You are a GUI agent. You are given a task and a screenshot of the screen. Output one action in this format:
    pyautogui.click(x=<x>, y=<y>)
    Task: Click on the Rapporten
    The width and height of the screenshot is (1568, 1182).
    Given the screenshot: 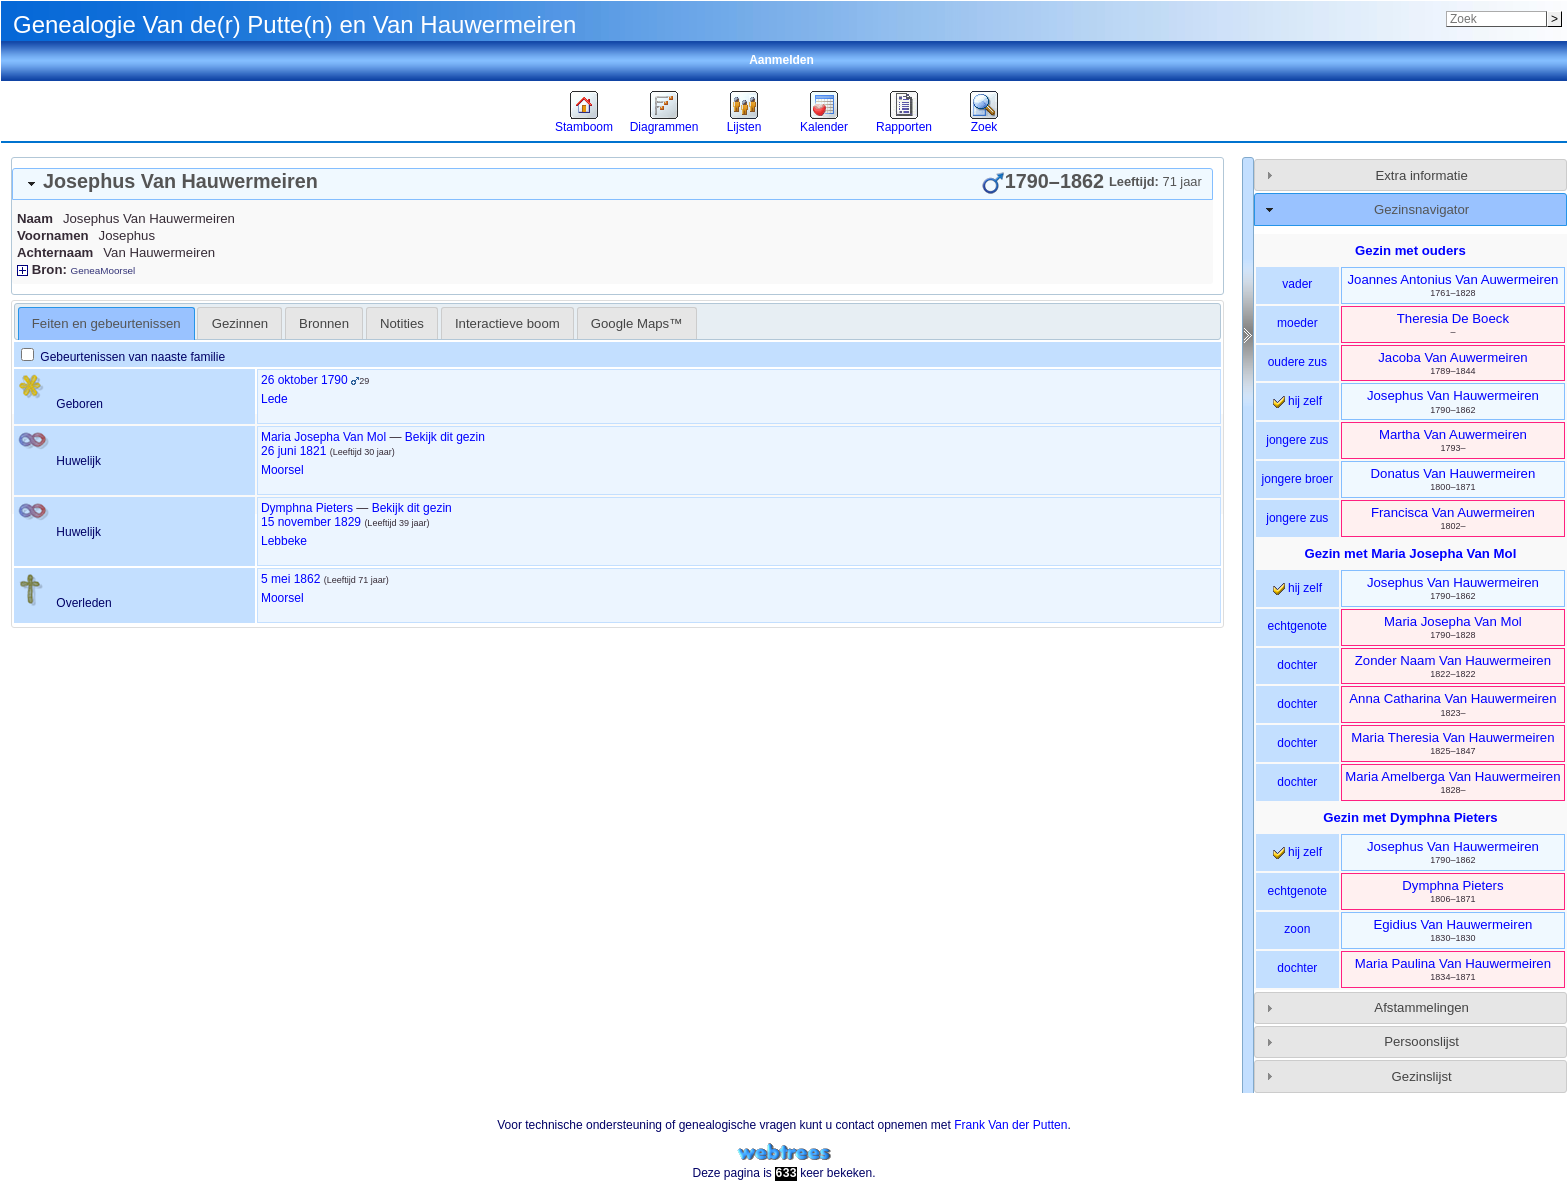 What is the action you would take?
    pyautogui.click(x=904, y=127)
    